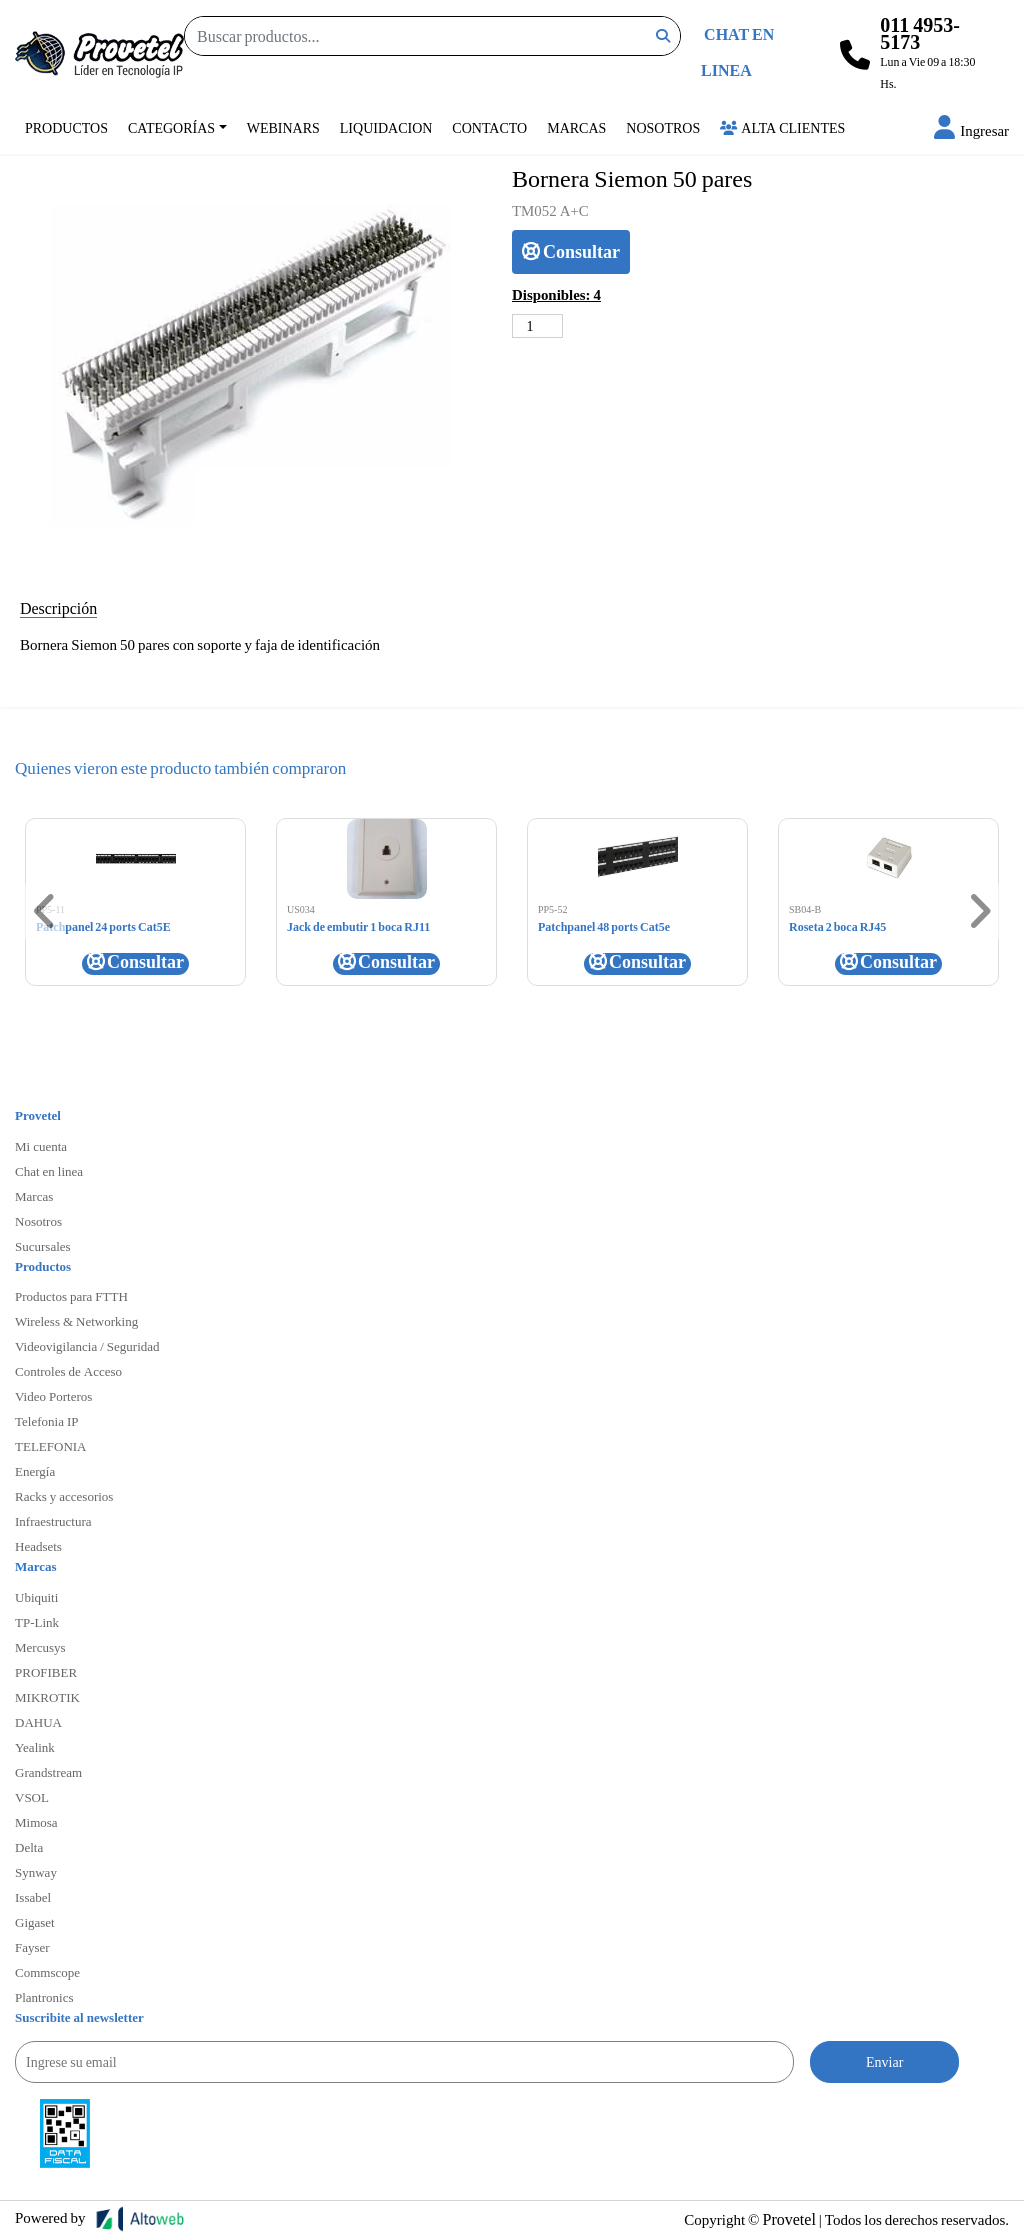 This screenshot has width=1024, height=2237. What do you see at coordinates (29, 1847) in the screenshot?
I see `Delta` at bounding box center [29, 1847].